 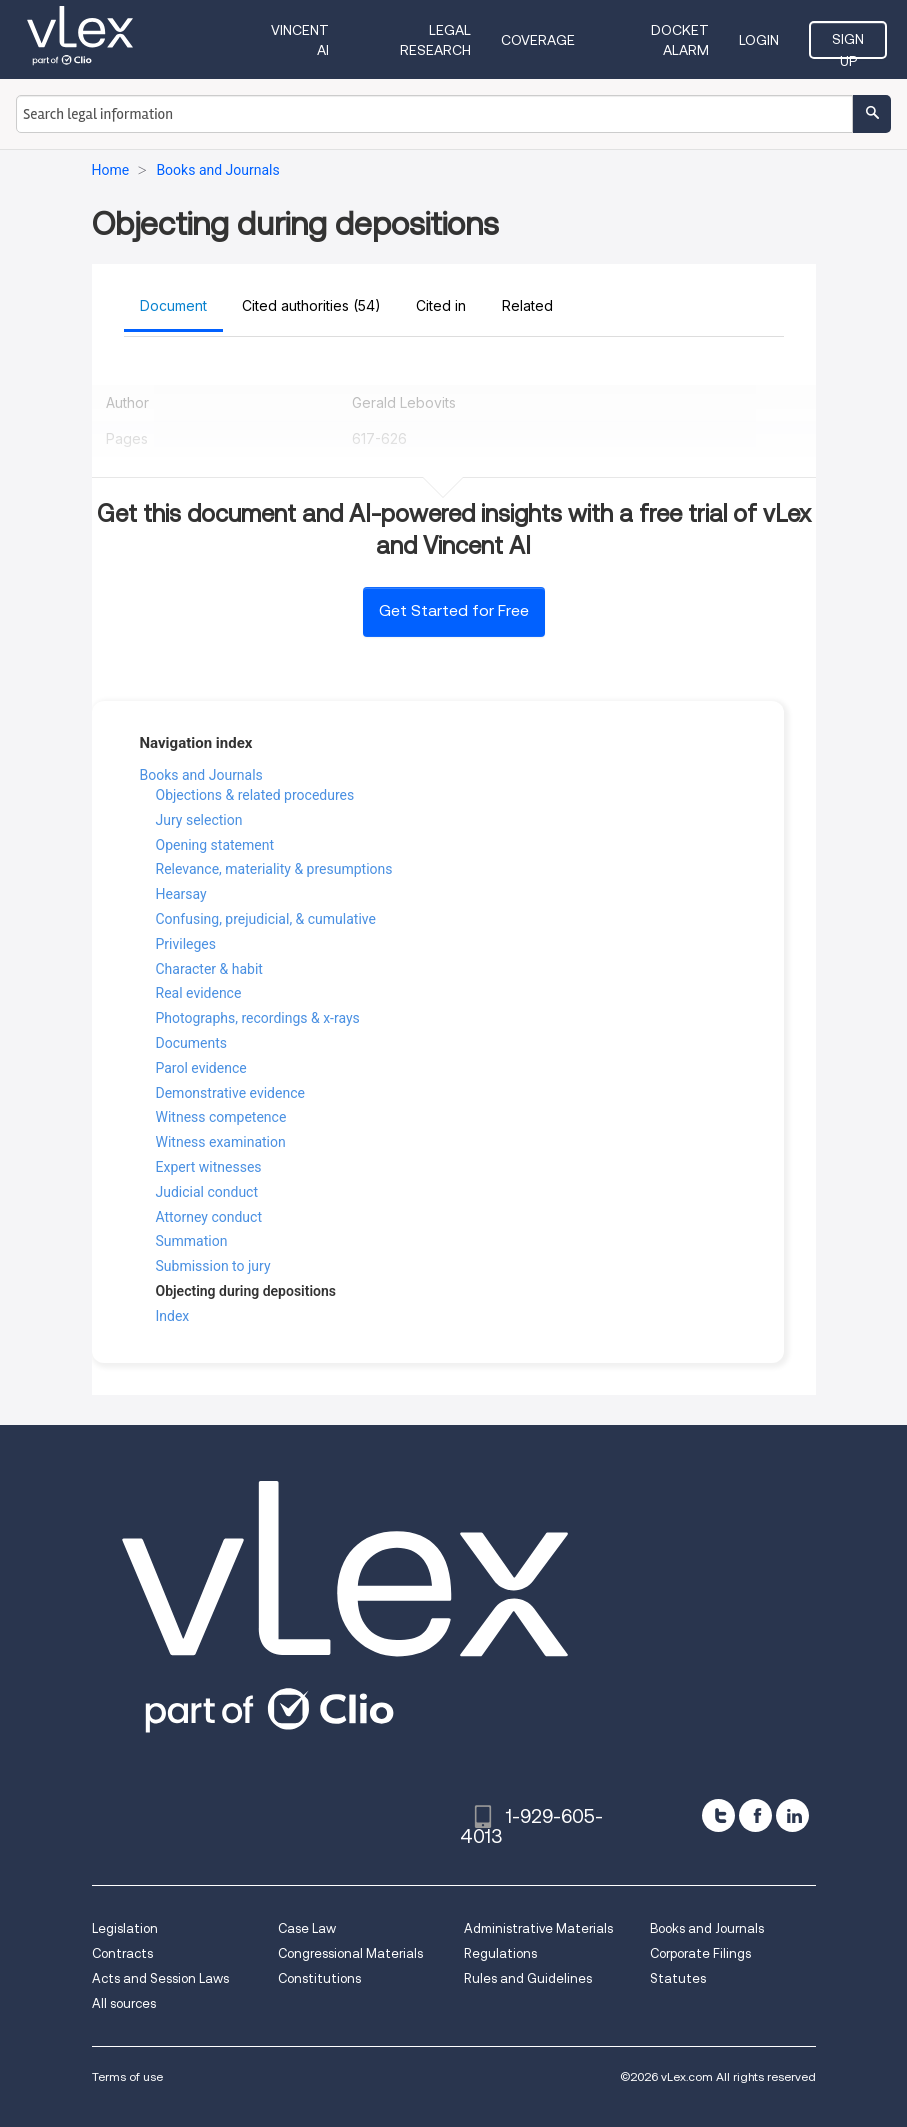 I want to click on Opening statement, so click(x=215, y=845).